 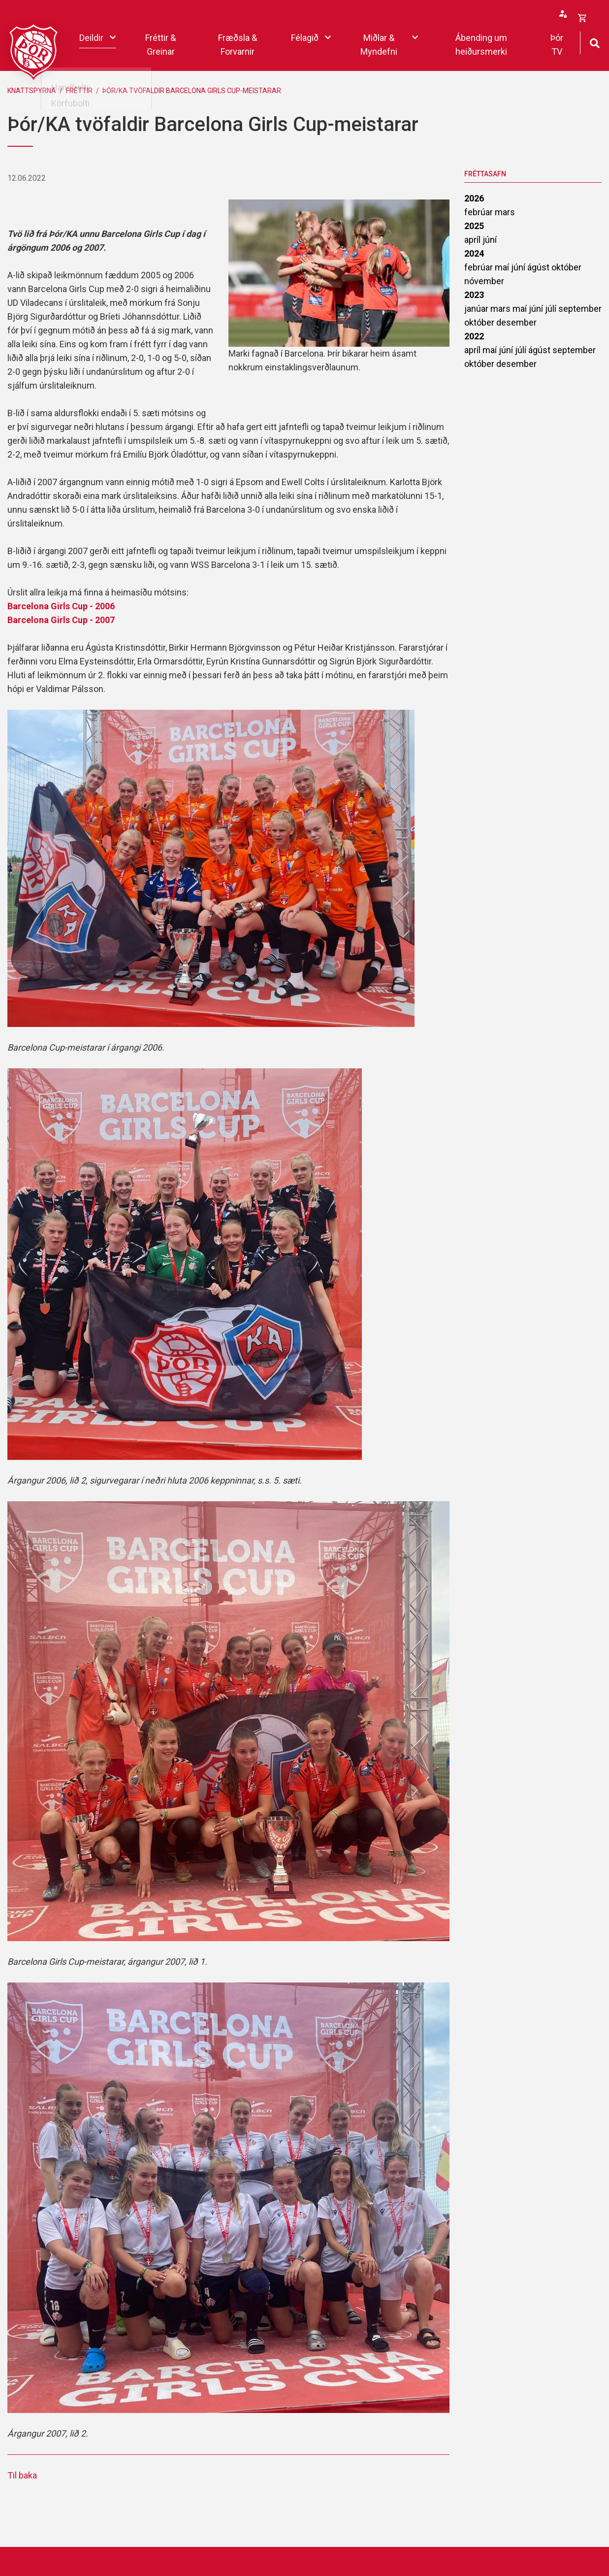 What do you see at coordinates (484, 281) in the screenshot?
I see `nóvember` at bounding box center [484, 281].